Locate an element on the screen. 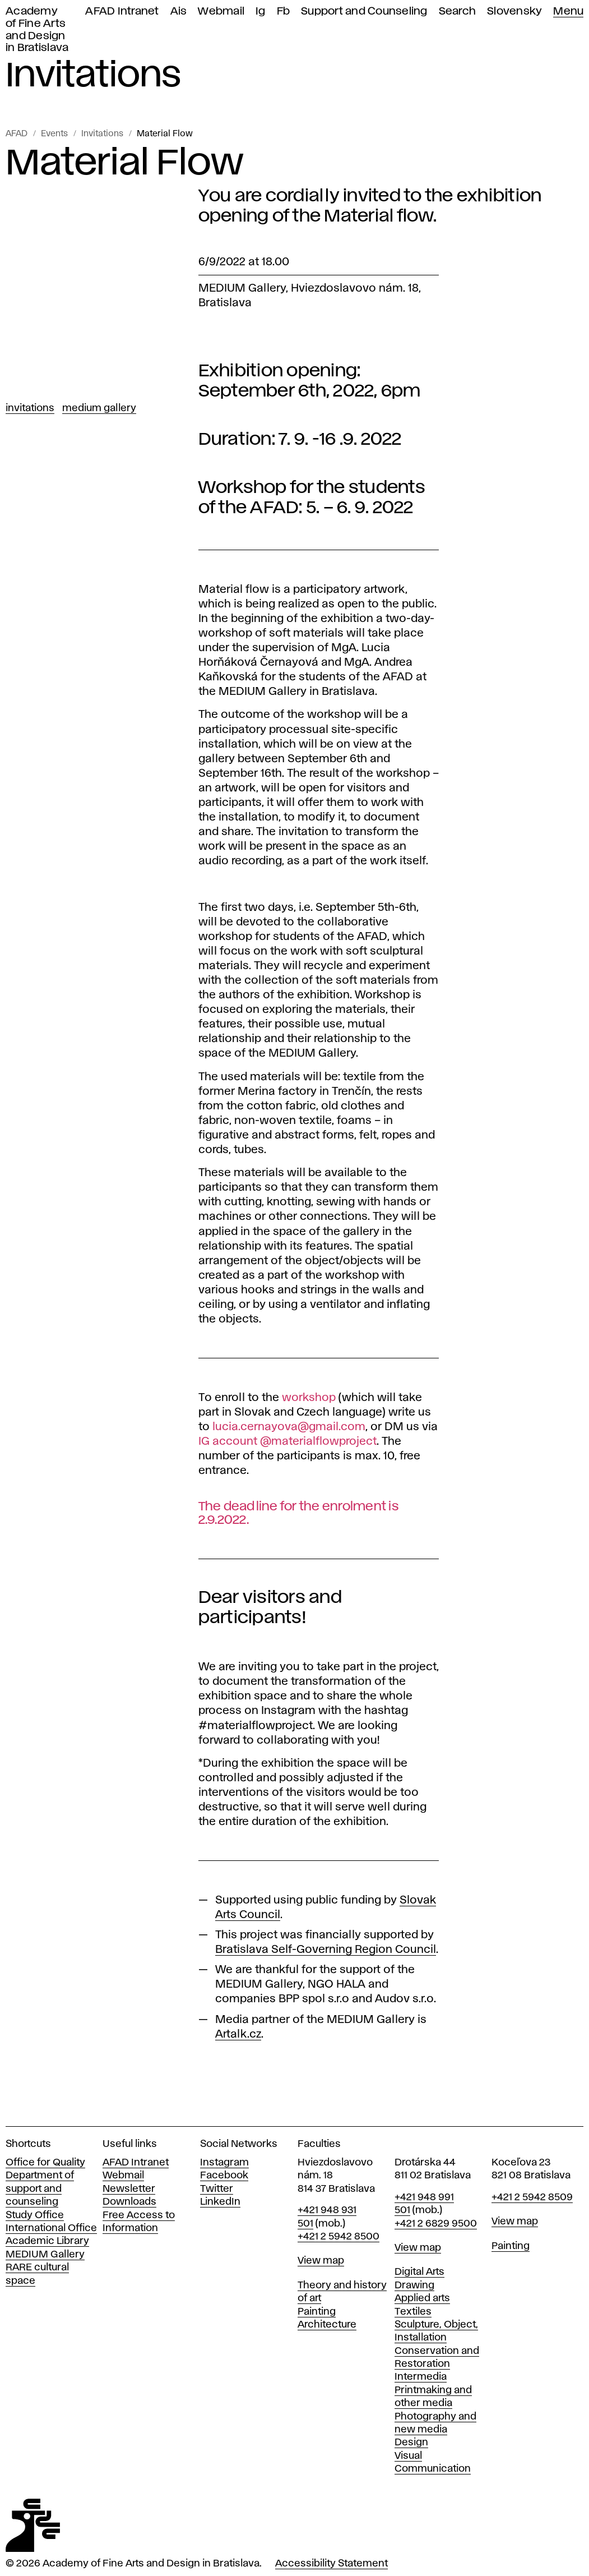 The width and height of the screenshot is (589, 2576). Twitter is located at coordinates (216, 2189).